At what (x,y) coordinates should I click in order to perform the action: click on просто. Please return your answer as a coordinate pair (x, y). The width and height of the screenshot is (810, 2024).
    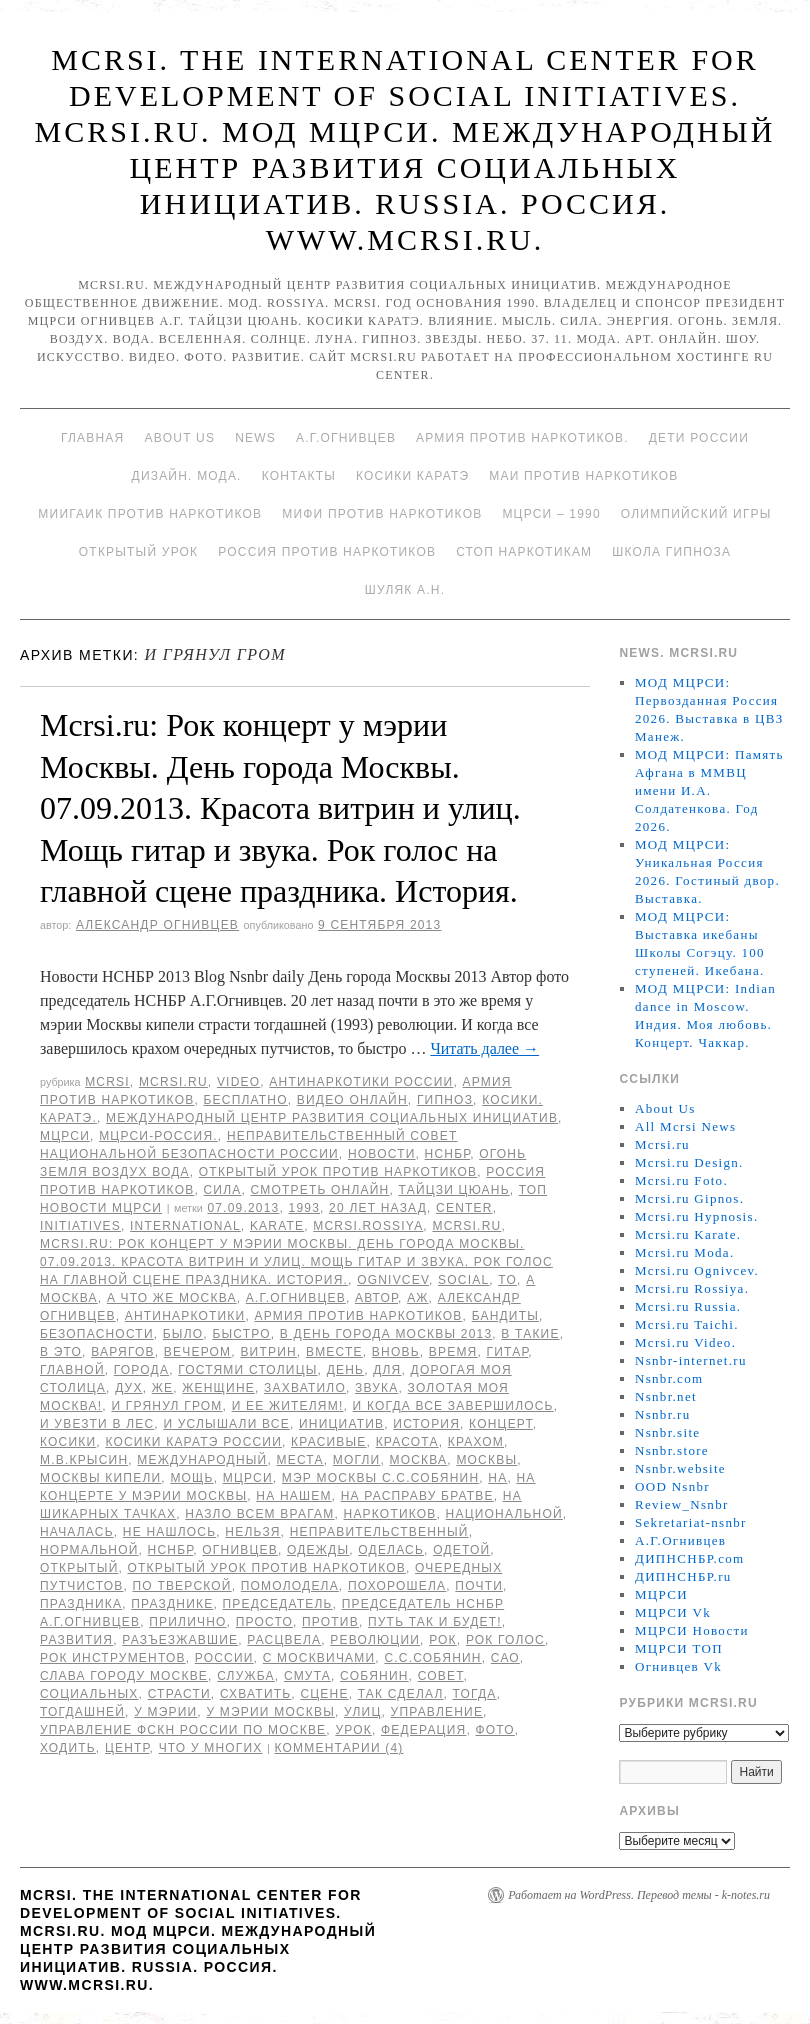
    Looking at the image, I should click on (264, 1622).